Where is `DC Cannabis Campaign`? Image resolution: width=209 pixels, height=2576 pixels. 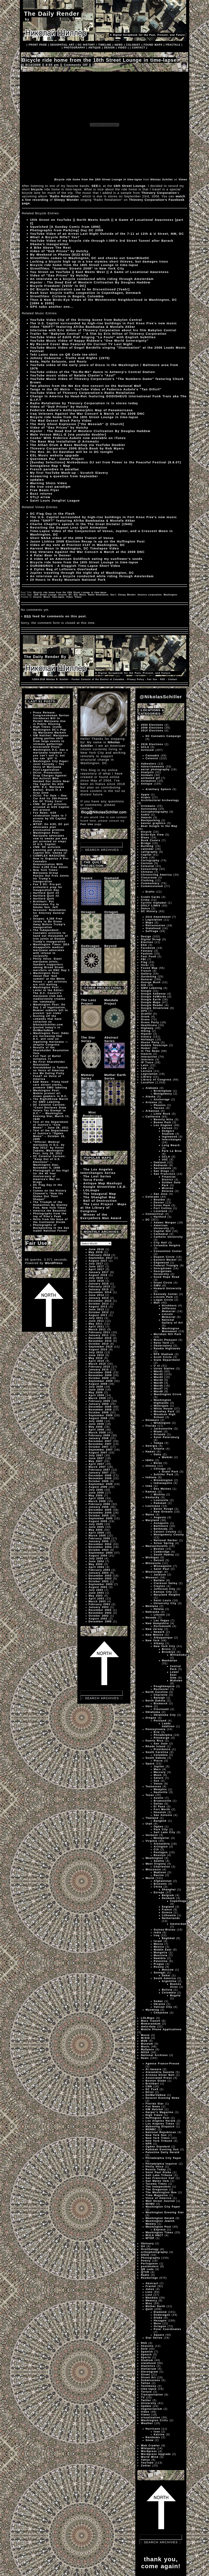
DC Cannabis Campaign is located at coordinates (163, 736).